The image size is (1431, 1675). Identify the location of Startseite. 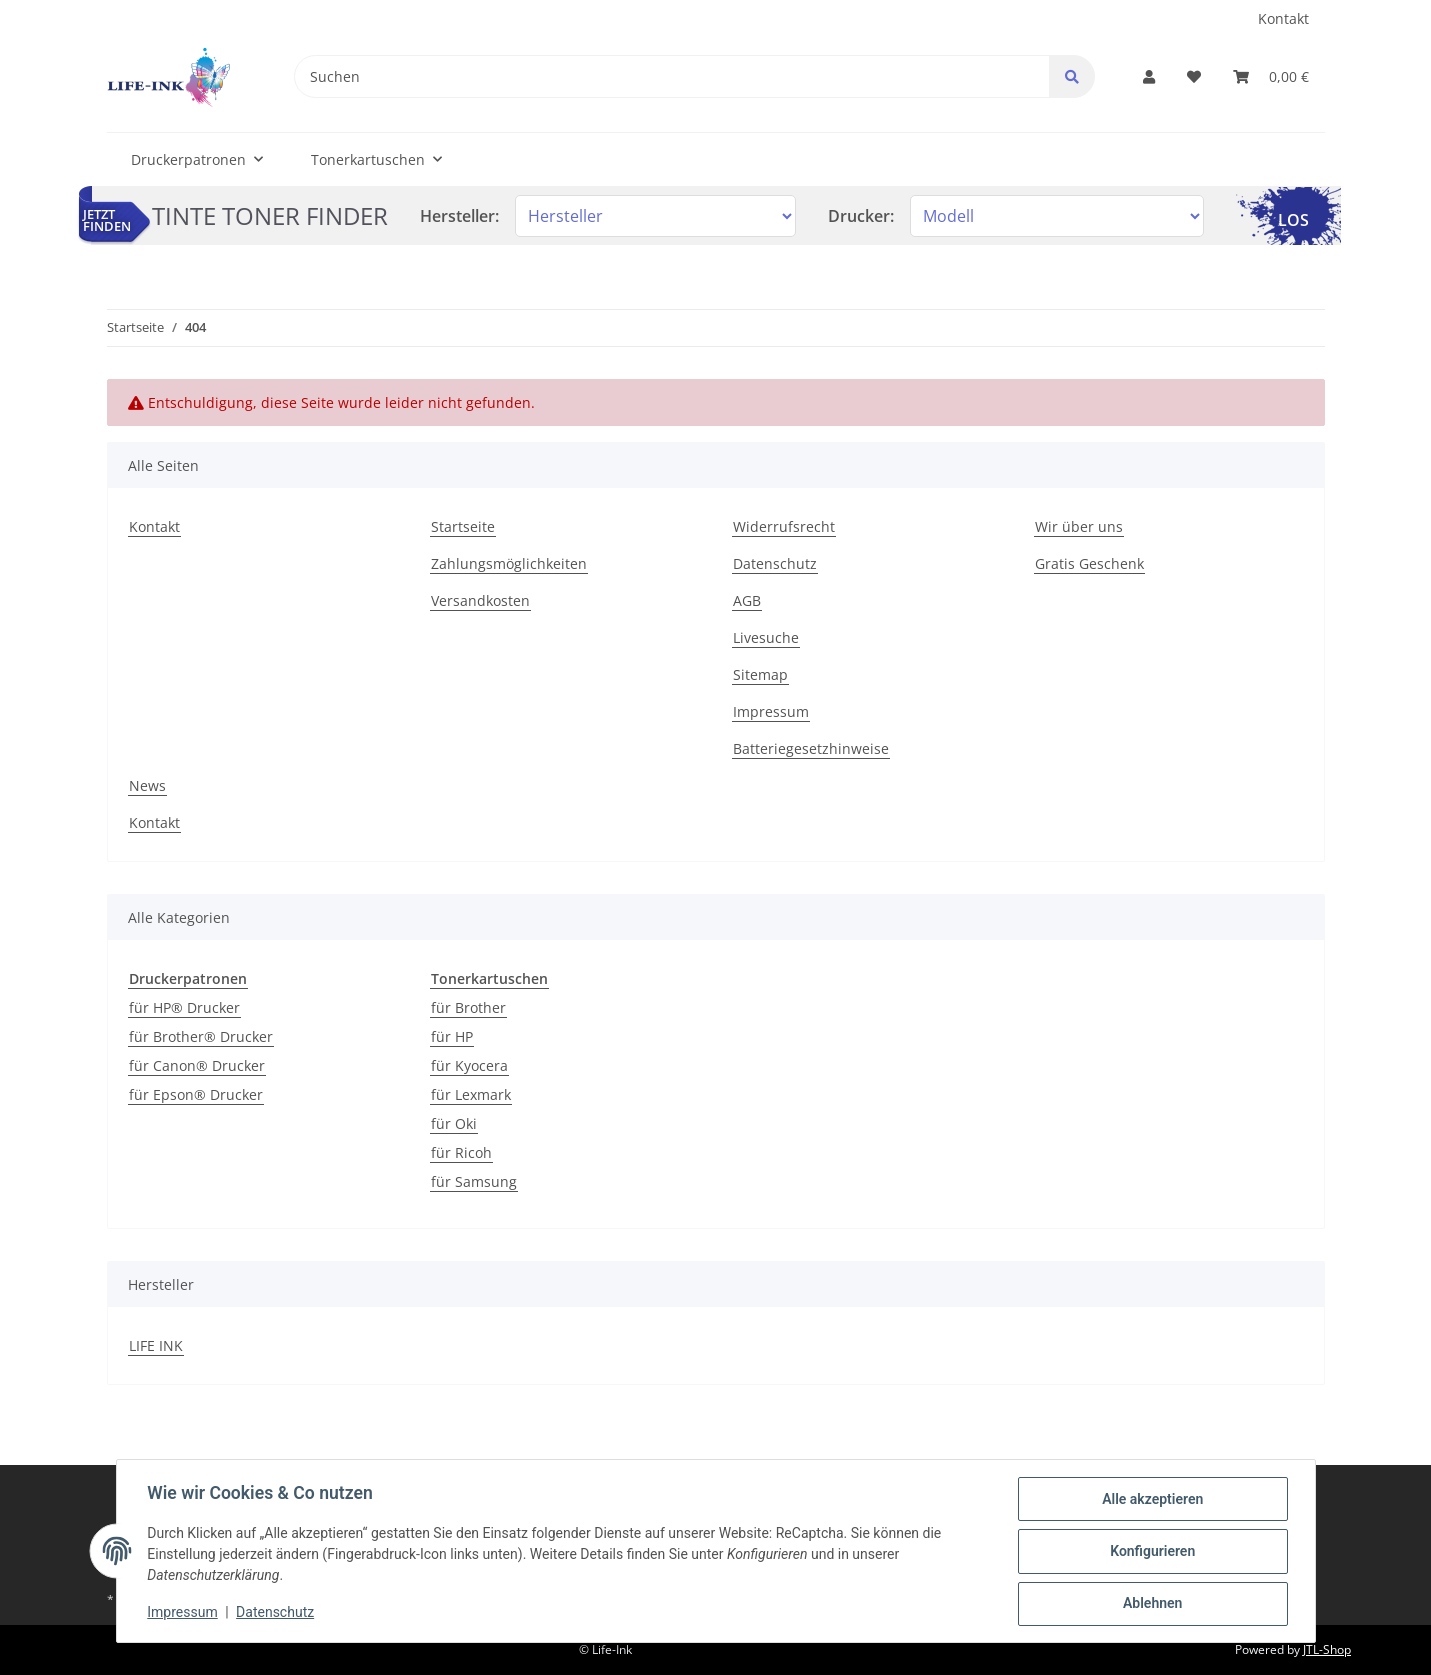
(463, 526).